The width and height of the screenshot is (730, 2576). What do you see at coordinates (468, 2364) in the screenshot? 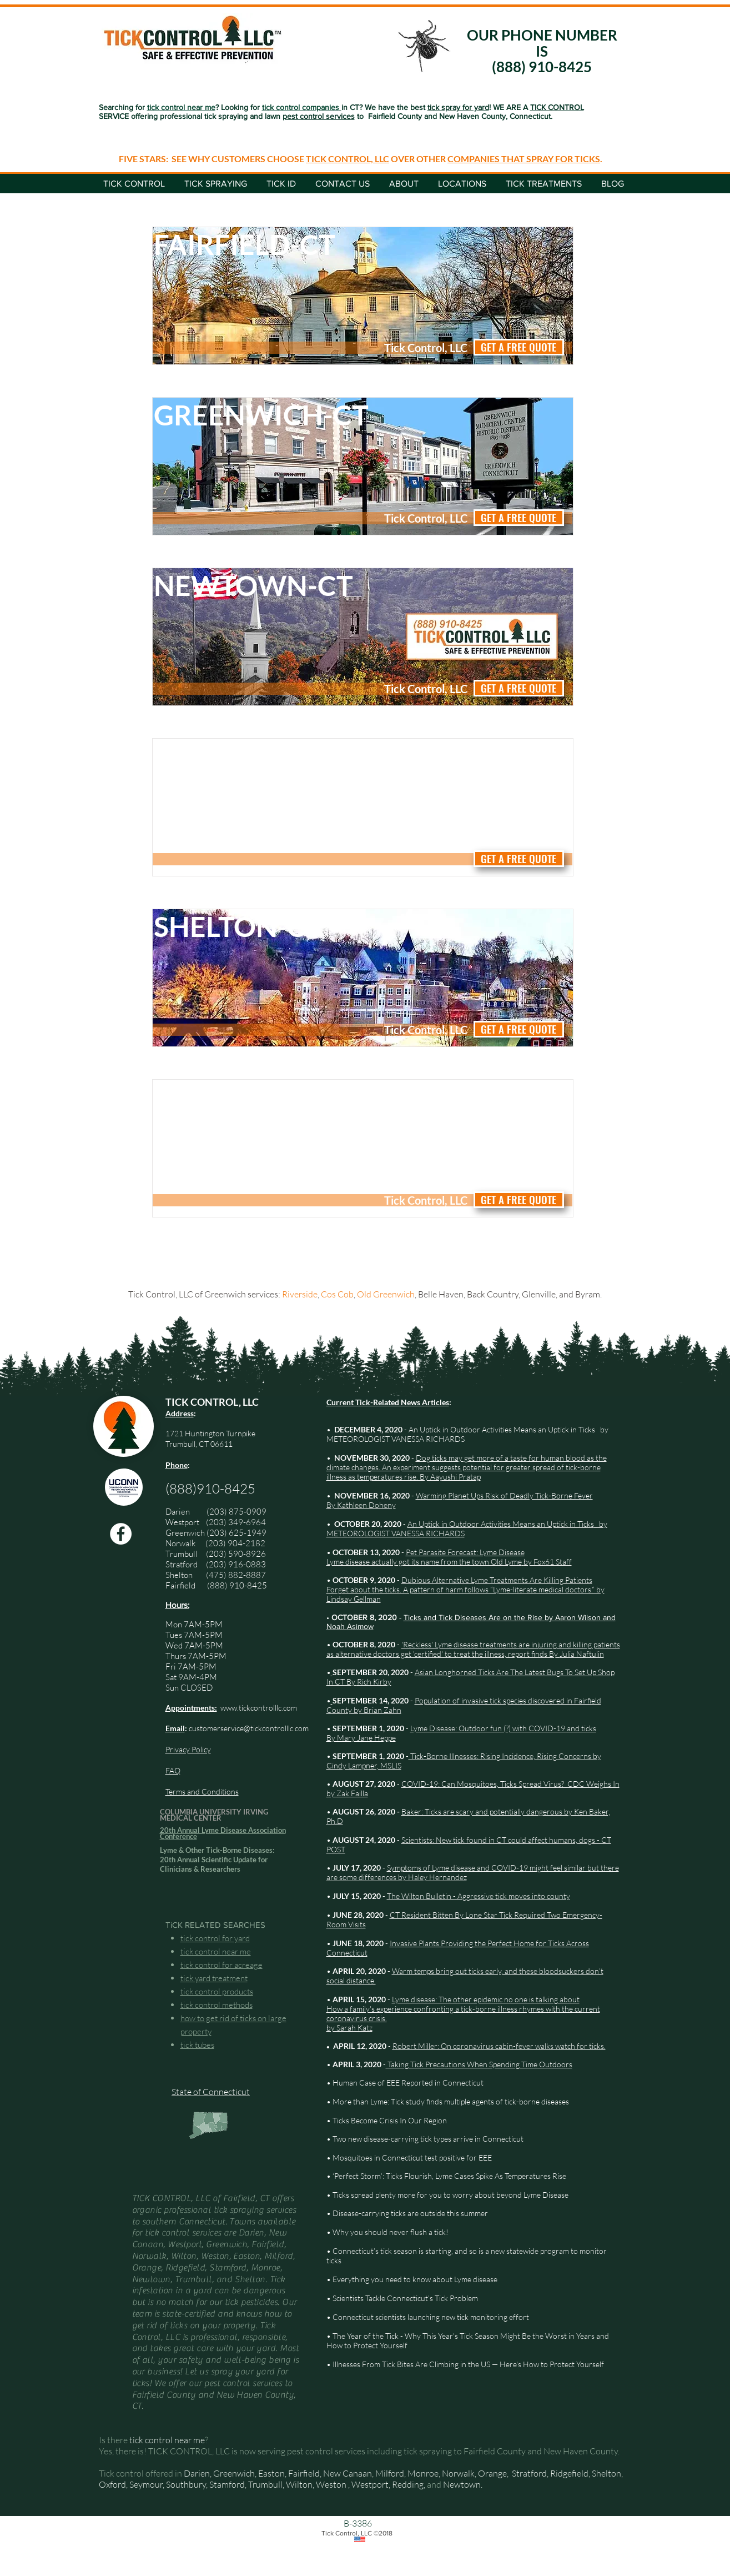
I see `Illnesses From Tick Bites Are Climbing in the US — Here's How to Protect Yourself` at bounding box center [468, 2364].